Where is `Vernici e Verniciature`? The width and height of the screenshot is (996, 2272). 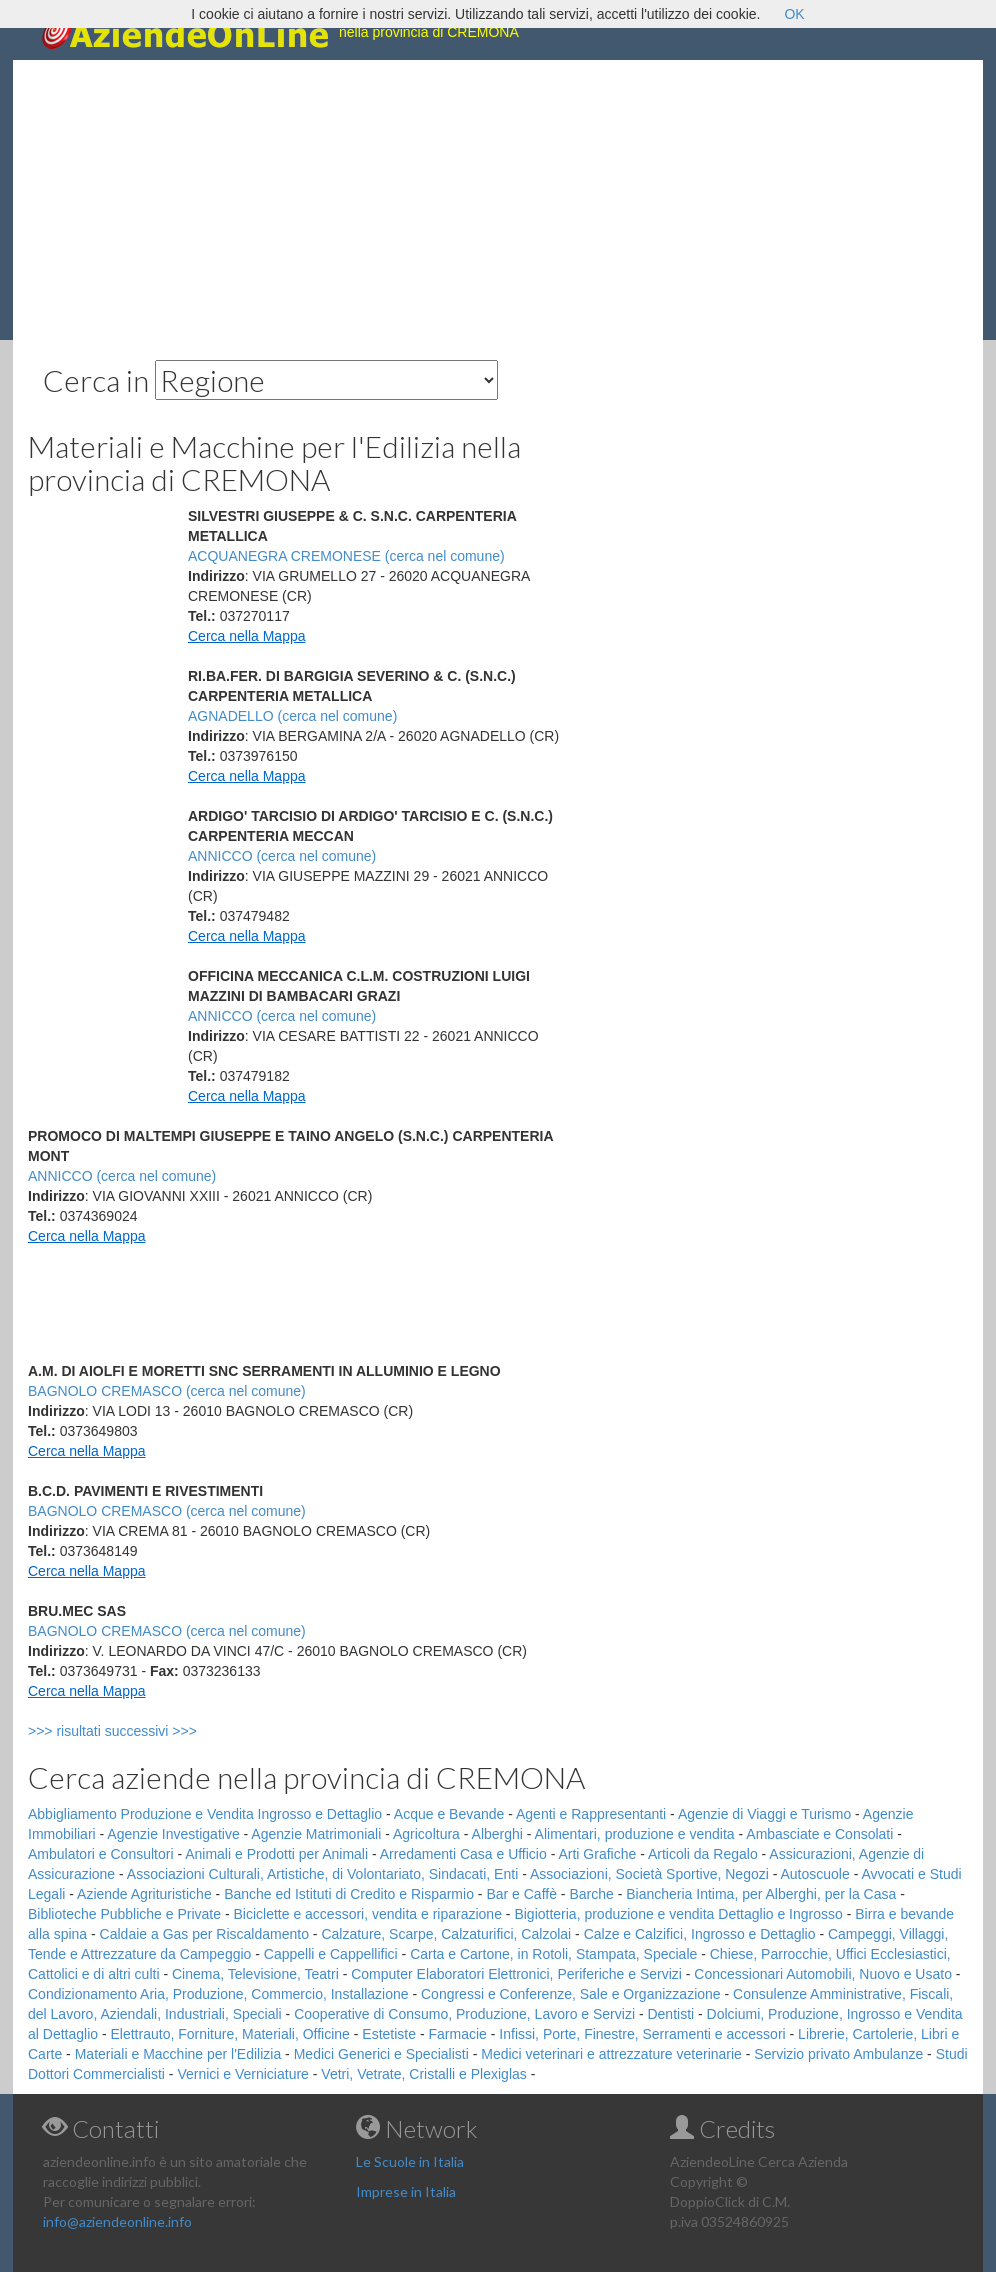 Vernici e Verniciature is located at coordinates (243, 2074).